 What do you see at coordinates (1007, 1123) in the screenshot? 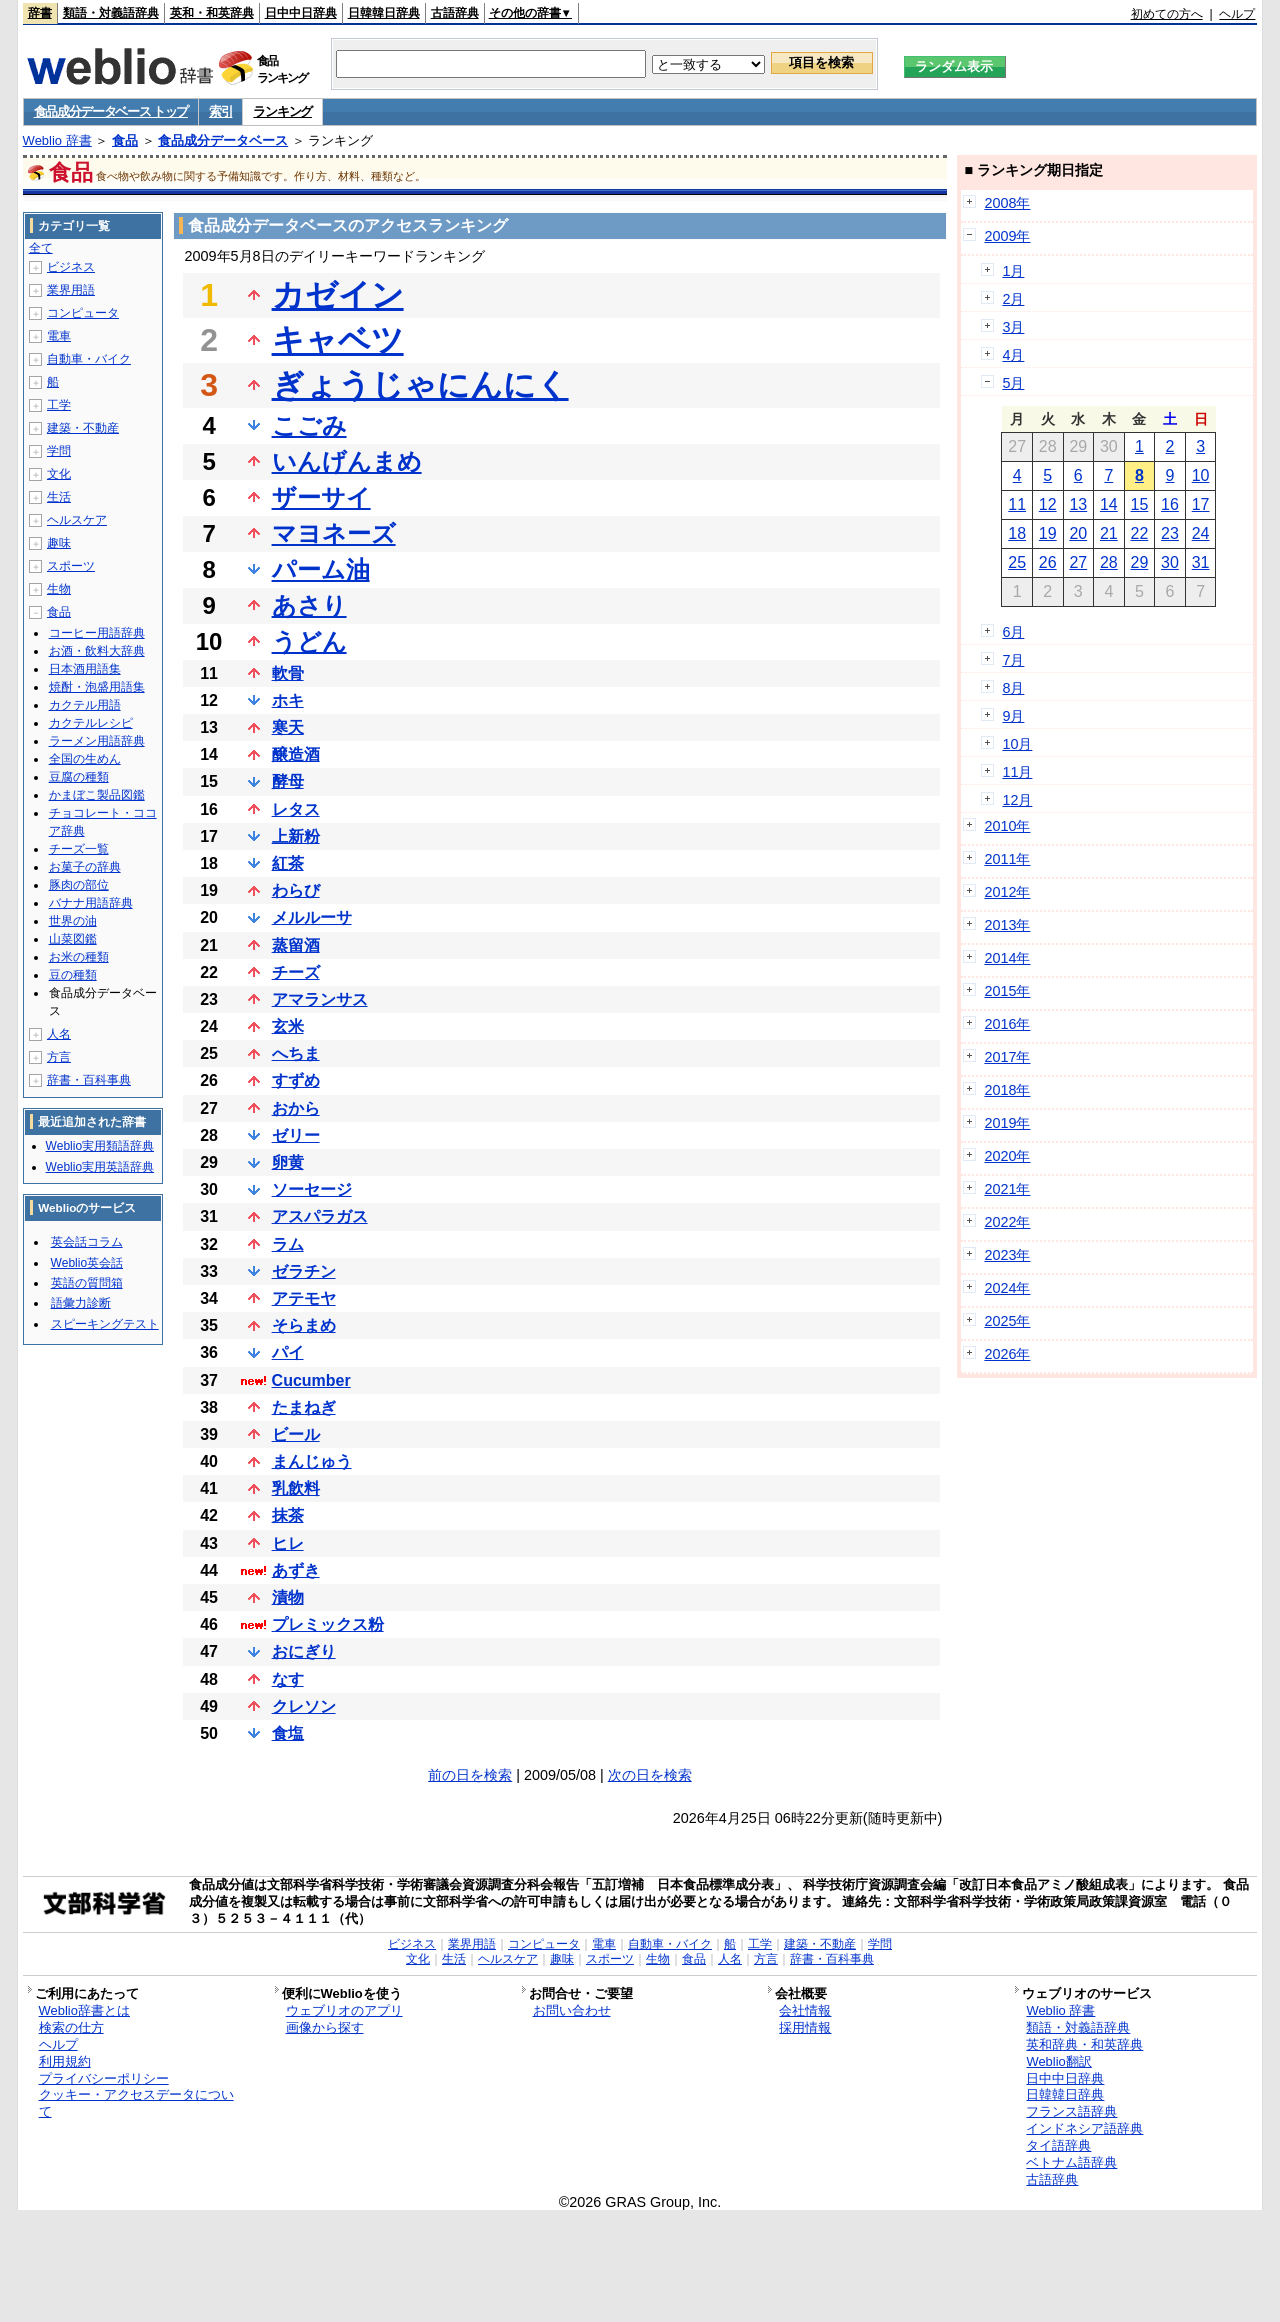
I see `2019年` at bounding box center [1007, 1123].